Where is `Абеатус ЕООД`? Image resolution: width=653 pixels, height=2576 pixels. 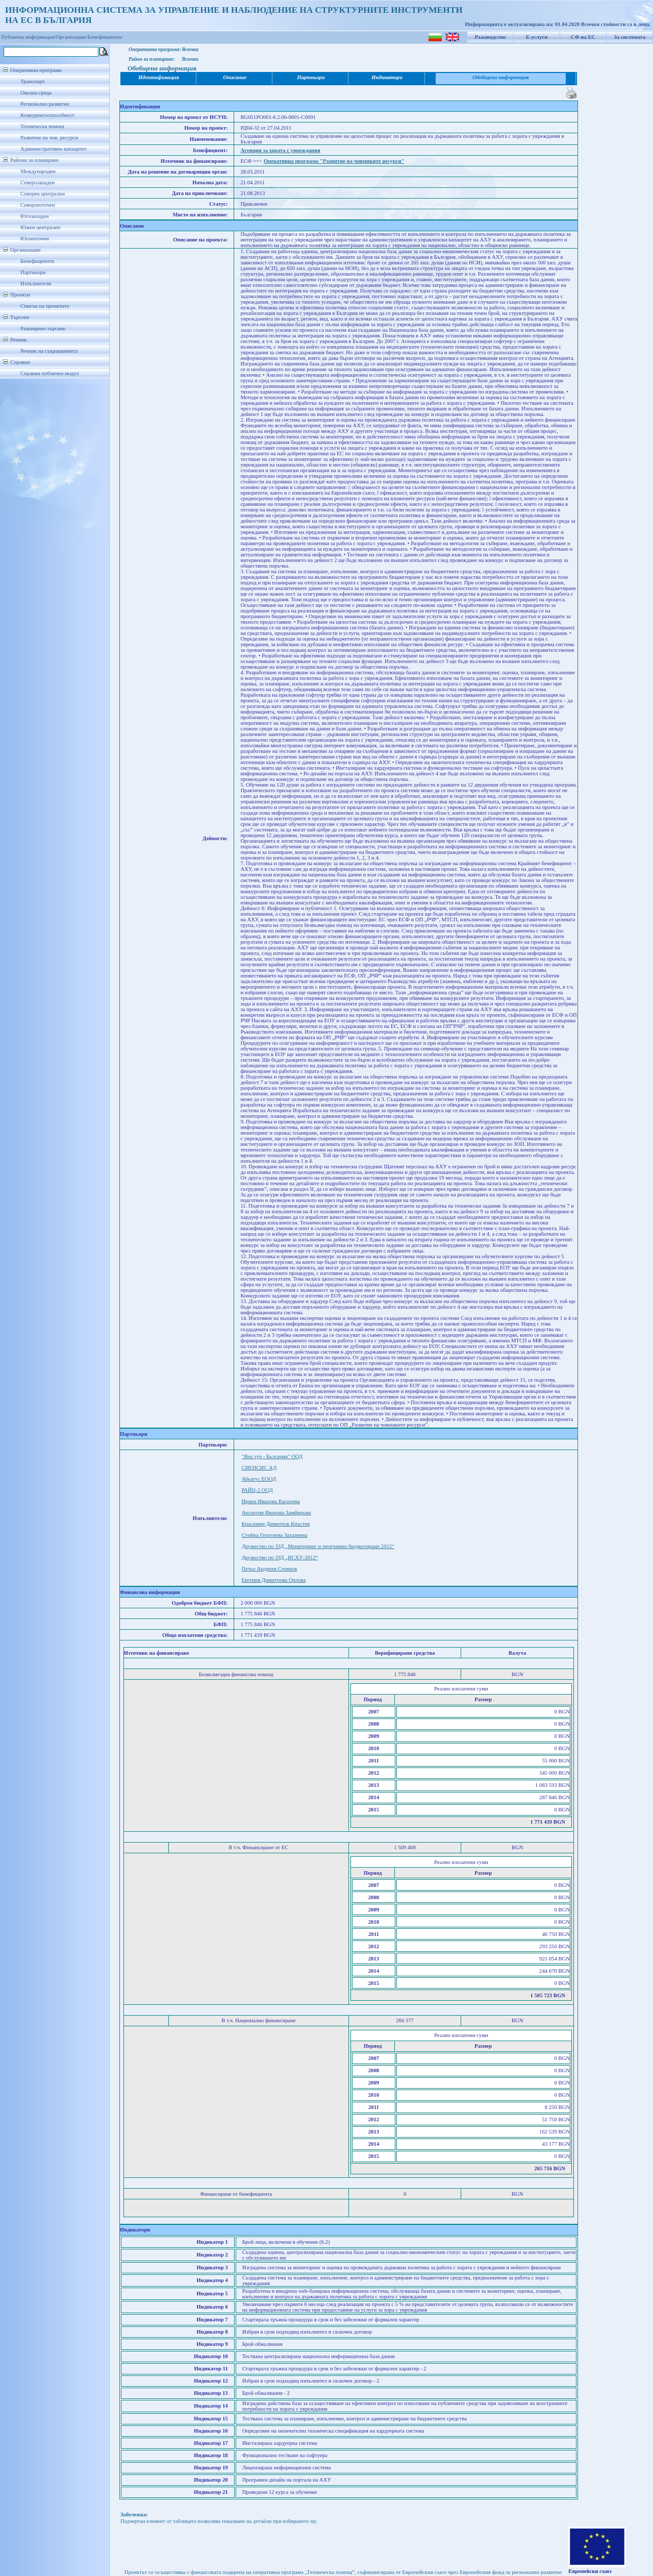
Абеатус ЕООД is located at coordinates (258, 1479).